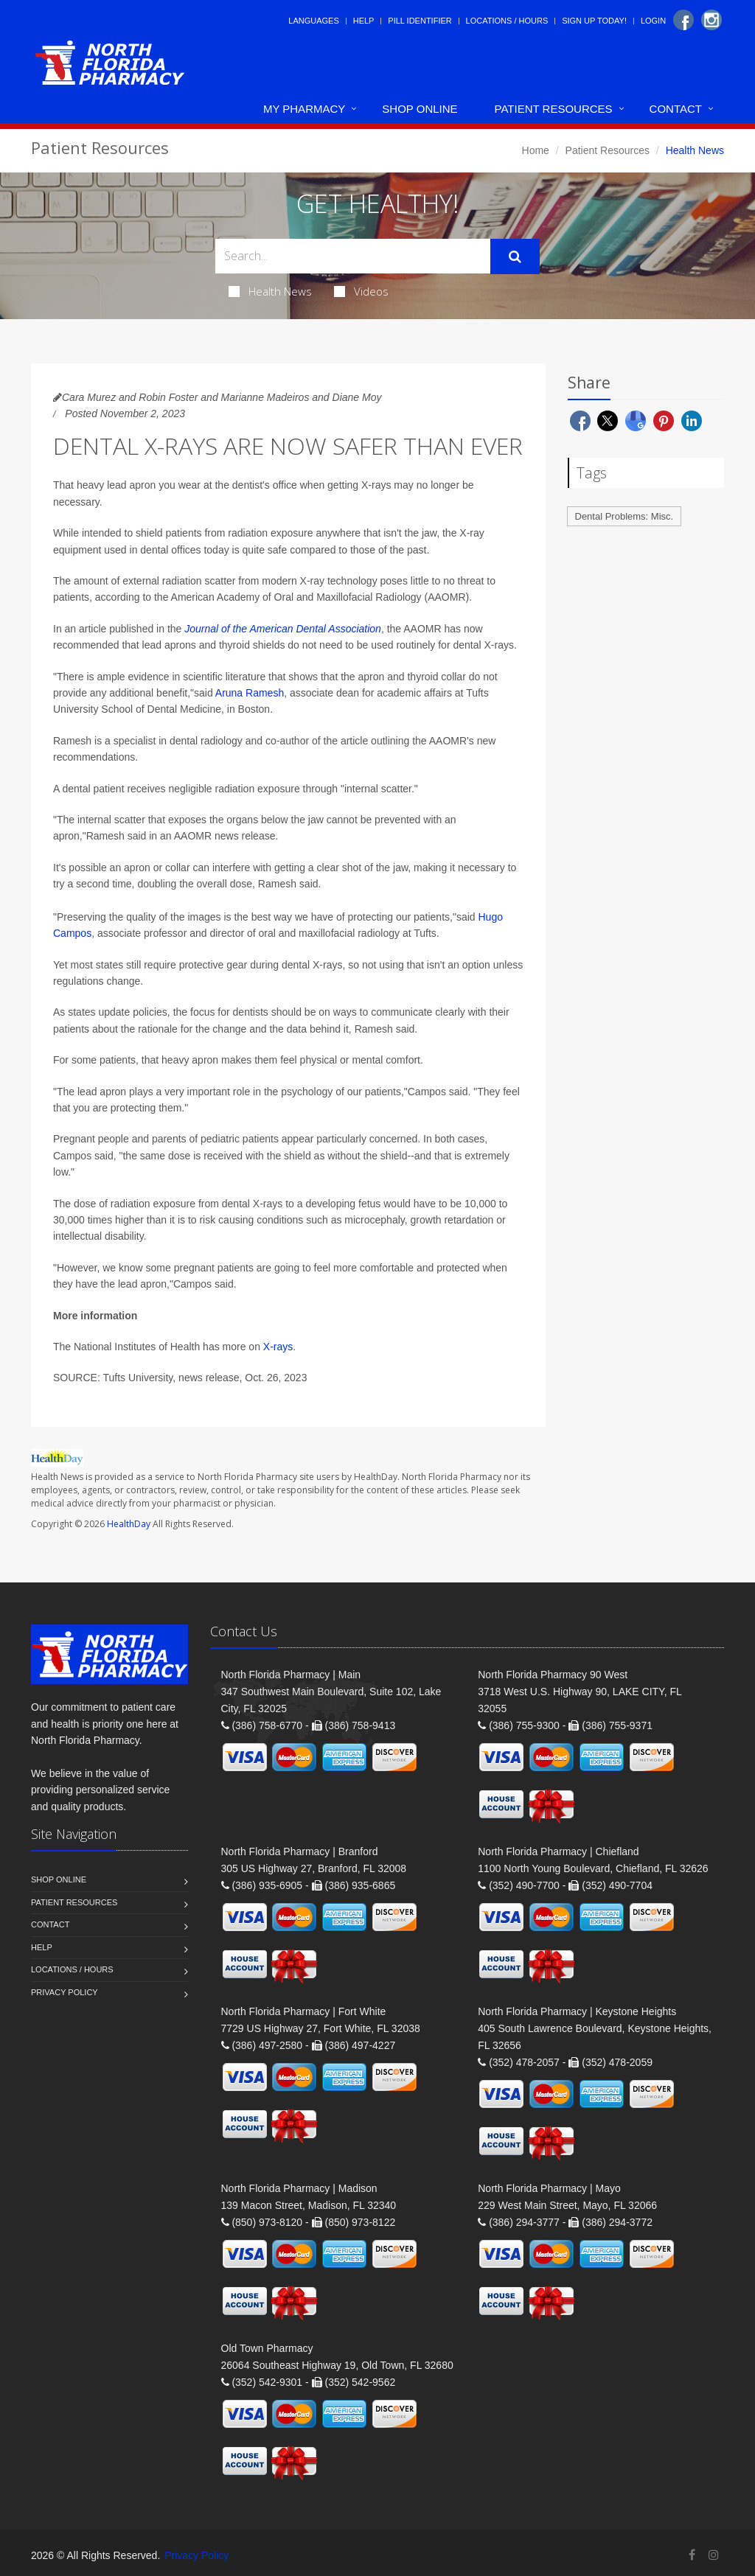 The image size is (755, 2576). Describe the element at coordinates (683, 20) in the screenshot. I see `[Facebook]` at that location.